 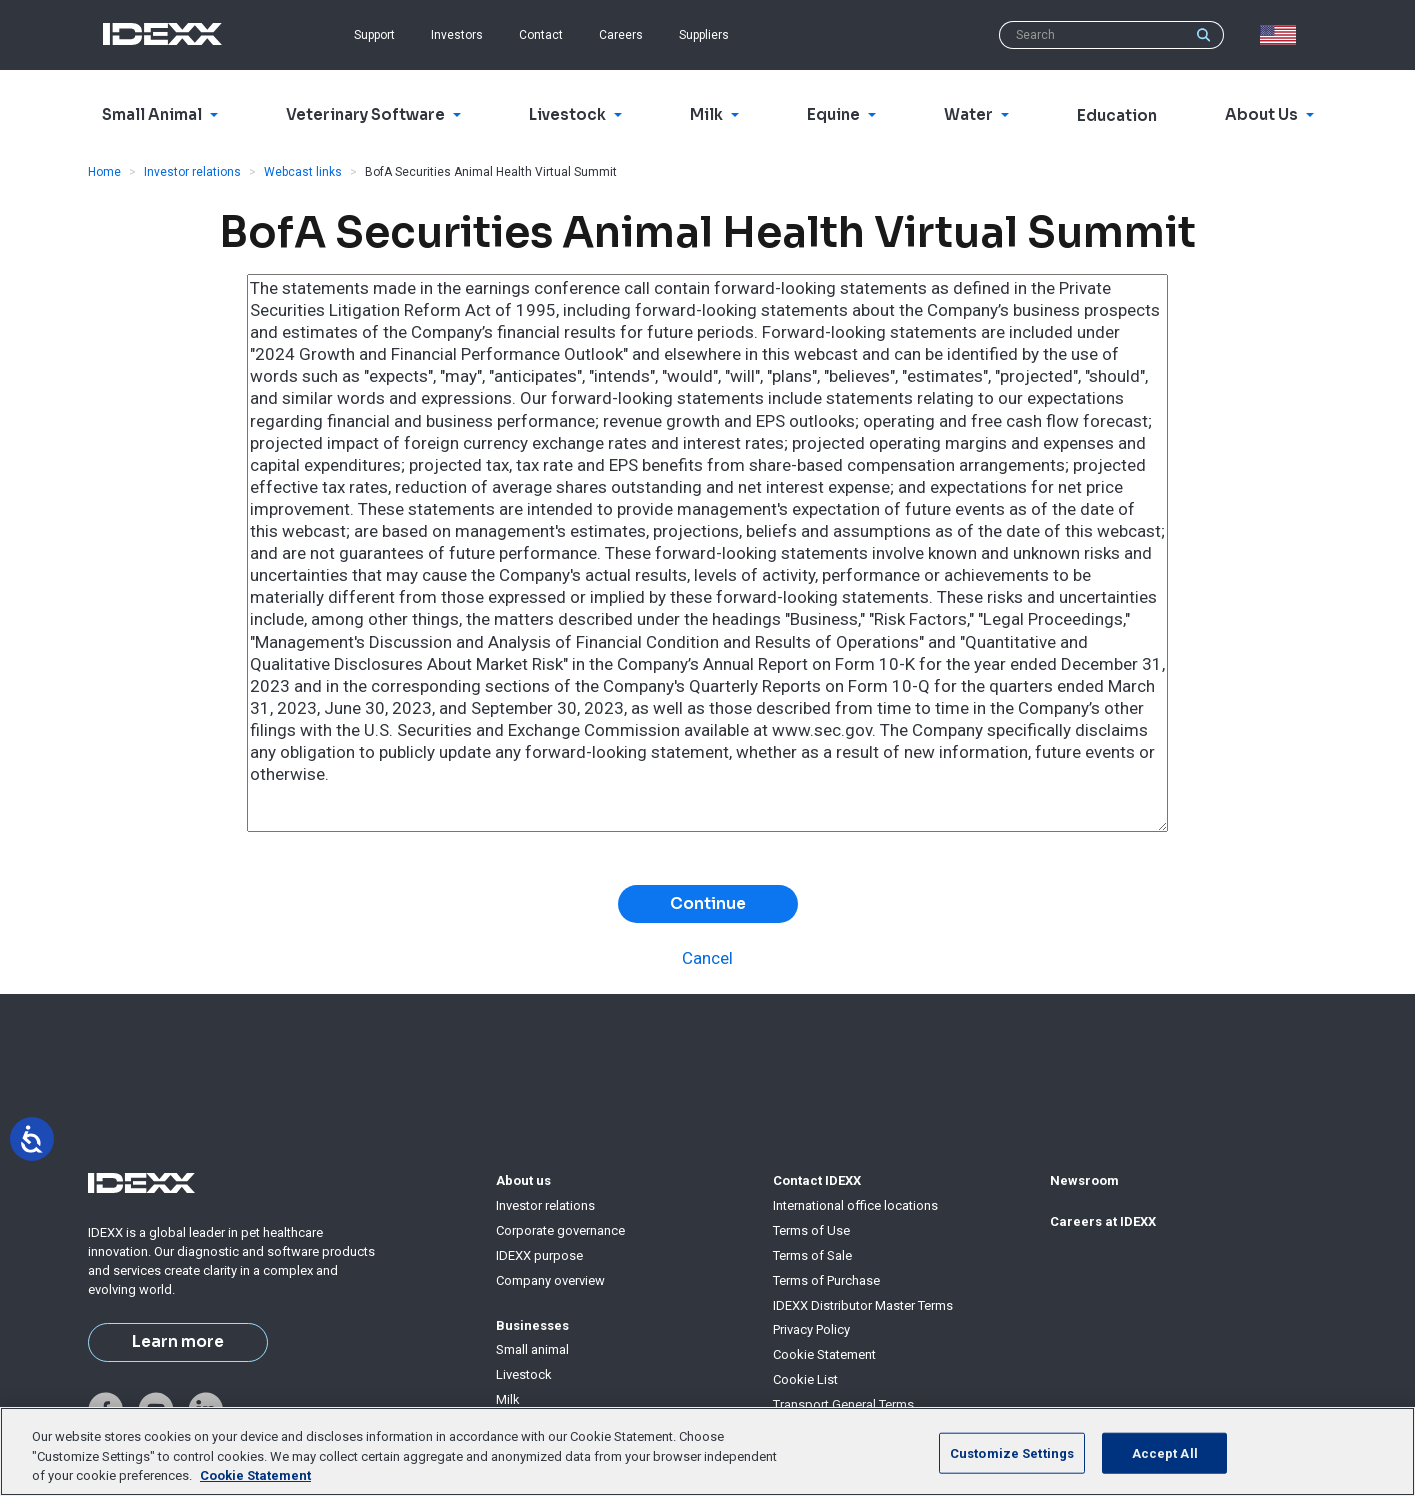 I want to click on Terms of Sale, so click(x=812, y=1255).